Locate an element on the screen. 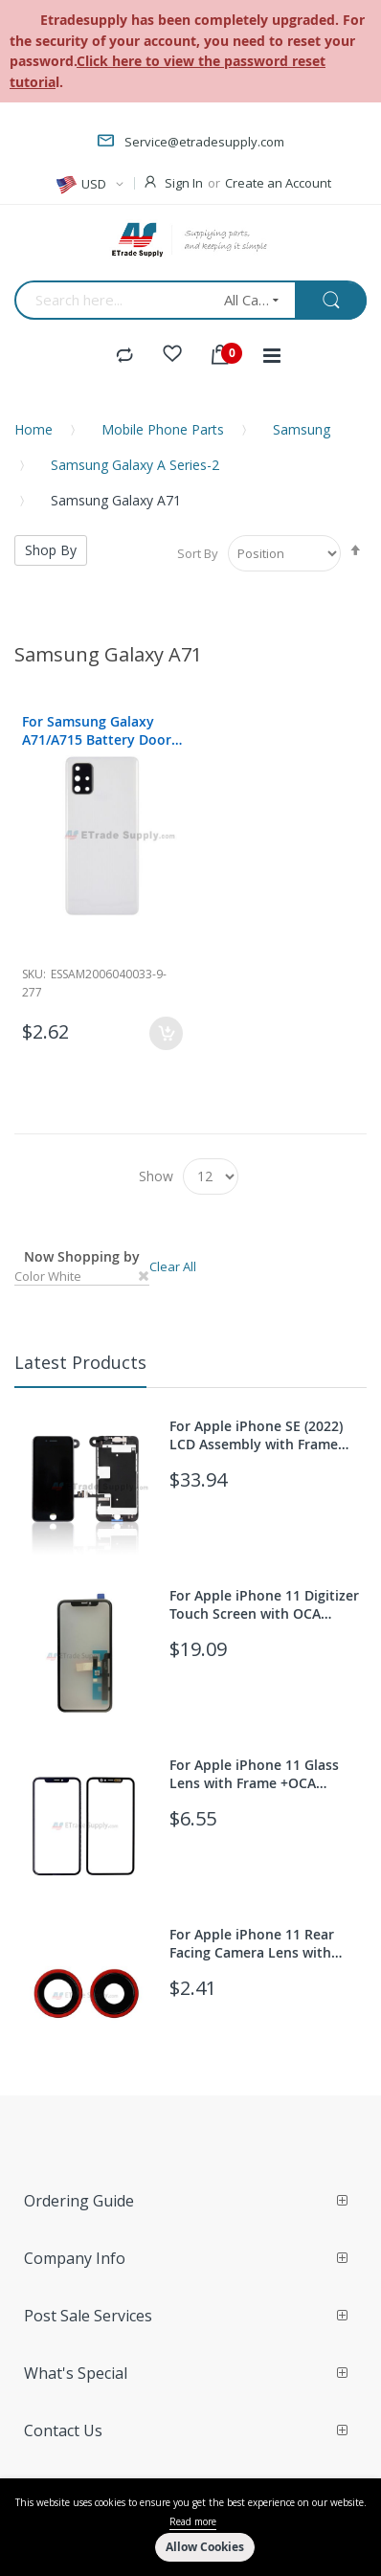 Image resolution: width=381 pixels, height=2576 pixels. For Apple iPhone 11 Digitizer Touch Screen with OCA Replacement (With 3D Touch function) - Grade S+ is located at coordinates (264, 1604).